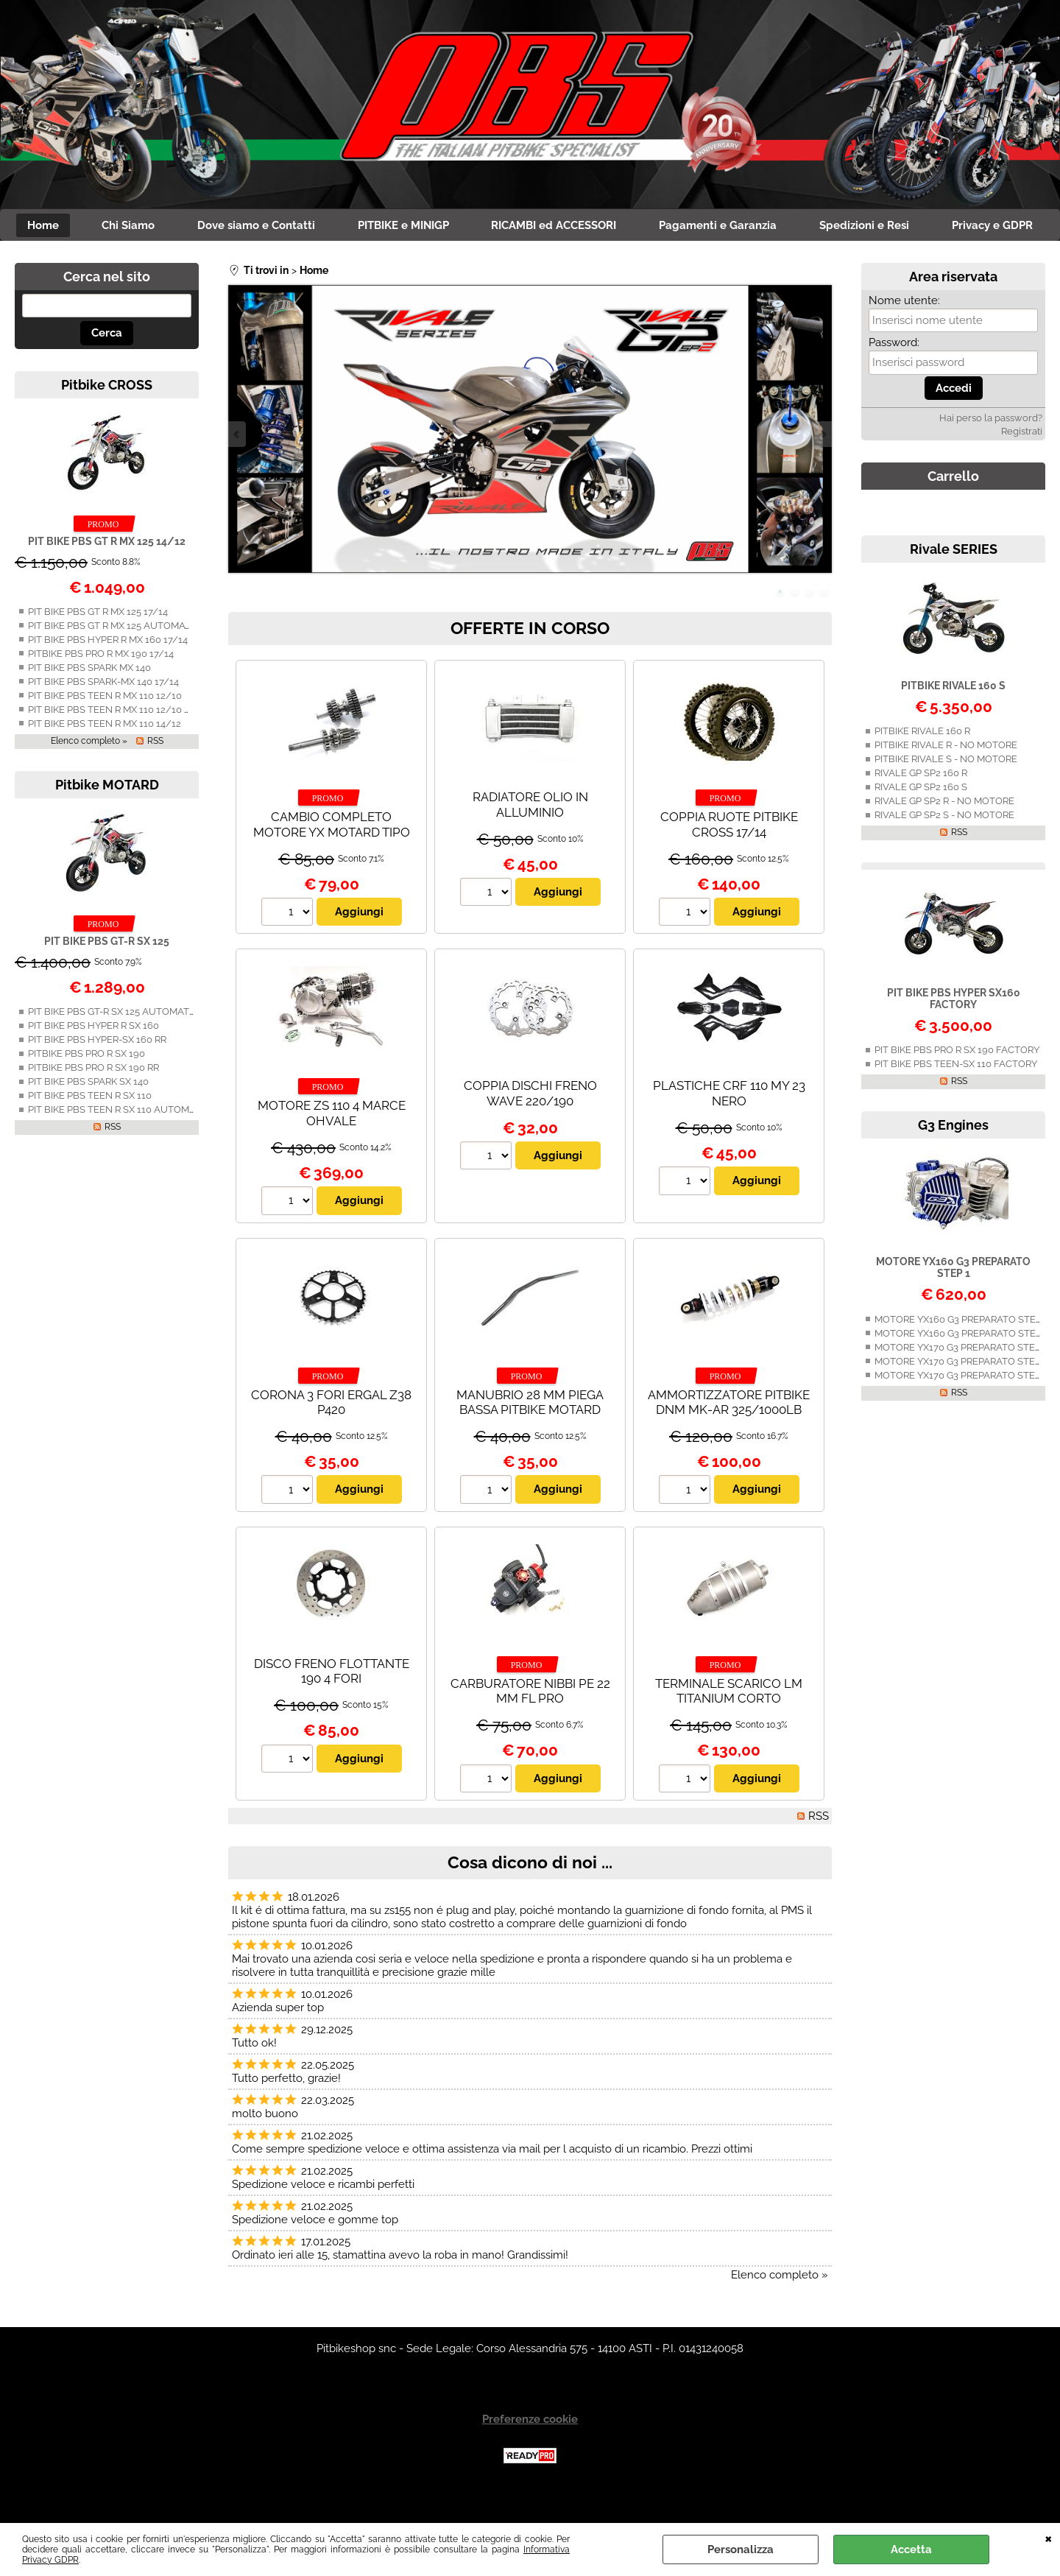 The height and width of the screenshot is (2576, 1060). What do you see at coordinates (106, 417) in the screenshot?
I see `Pitbike CROSS` at bounding box center [106, 417].